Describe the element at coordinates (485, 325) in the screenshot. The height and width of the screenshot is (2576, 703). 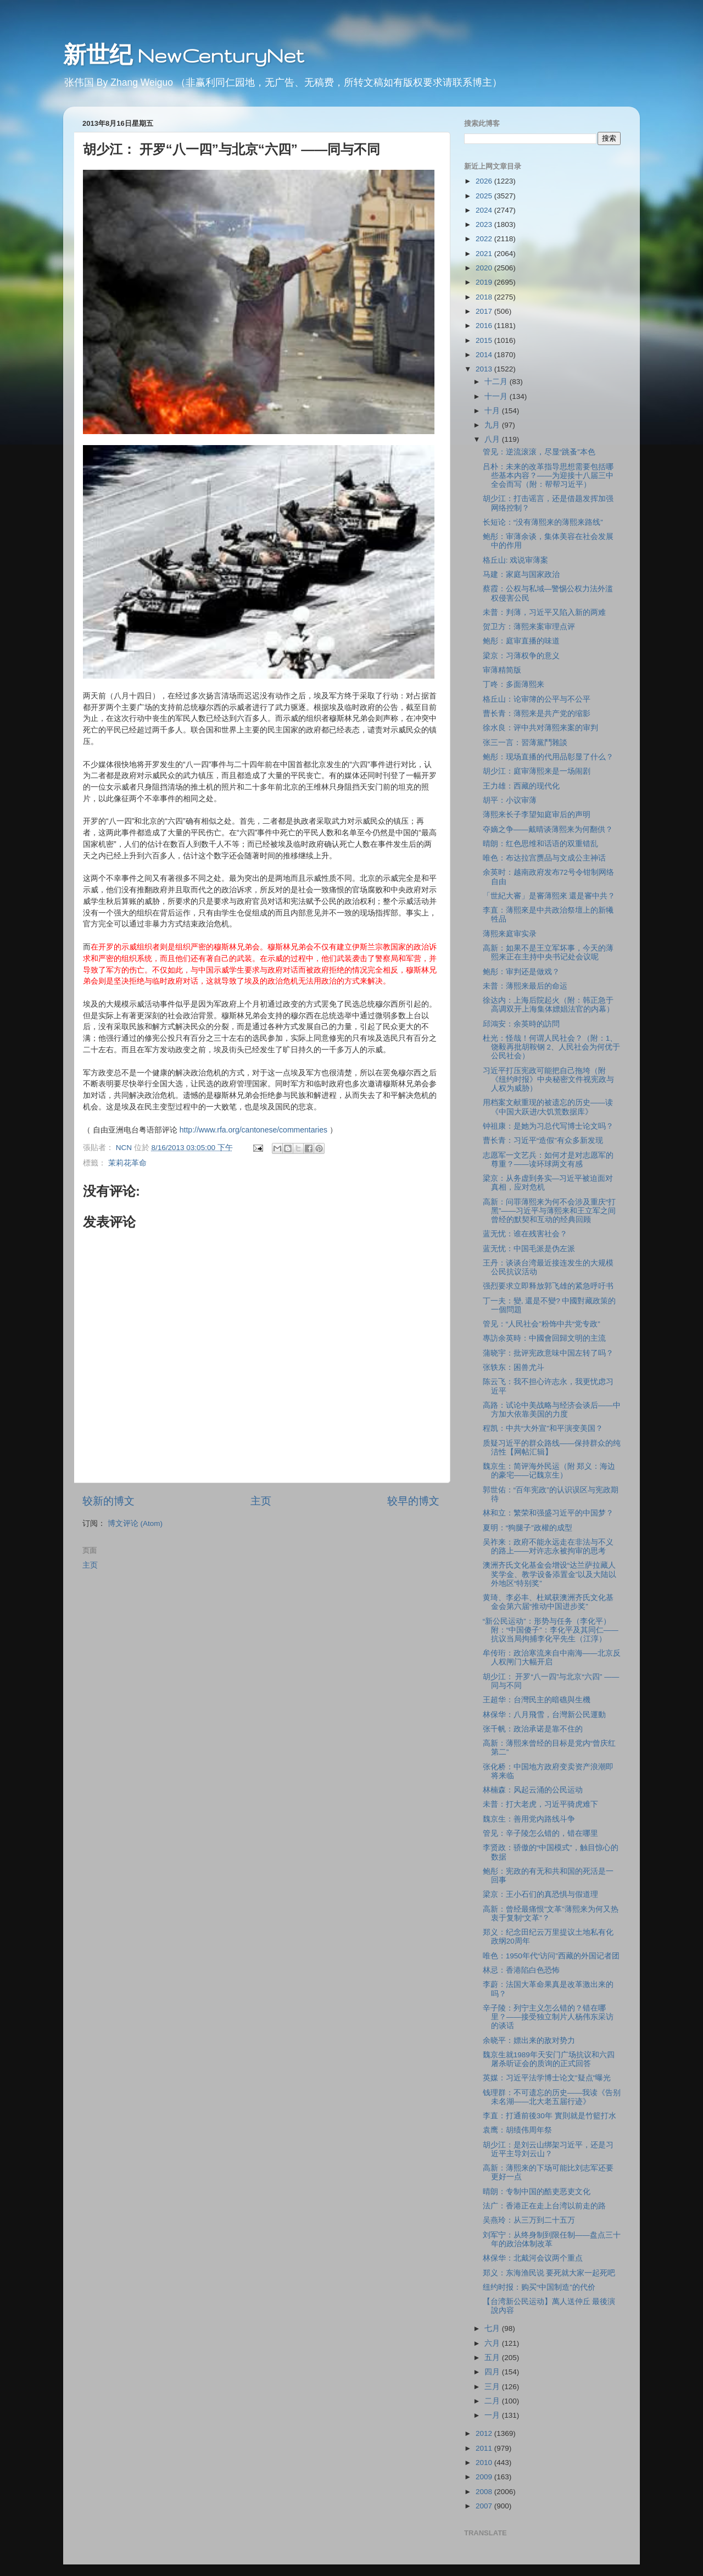
I see `2016` at that location.